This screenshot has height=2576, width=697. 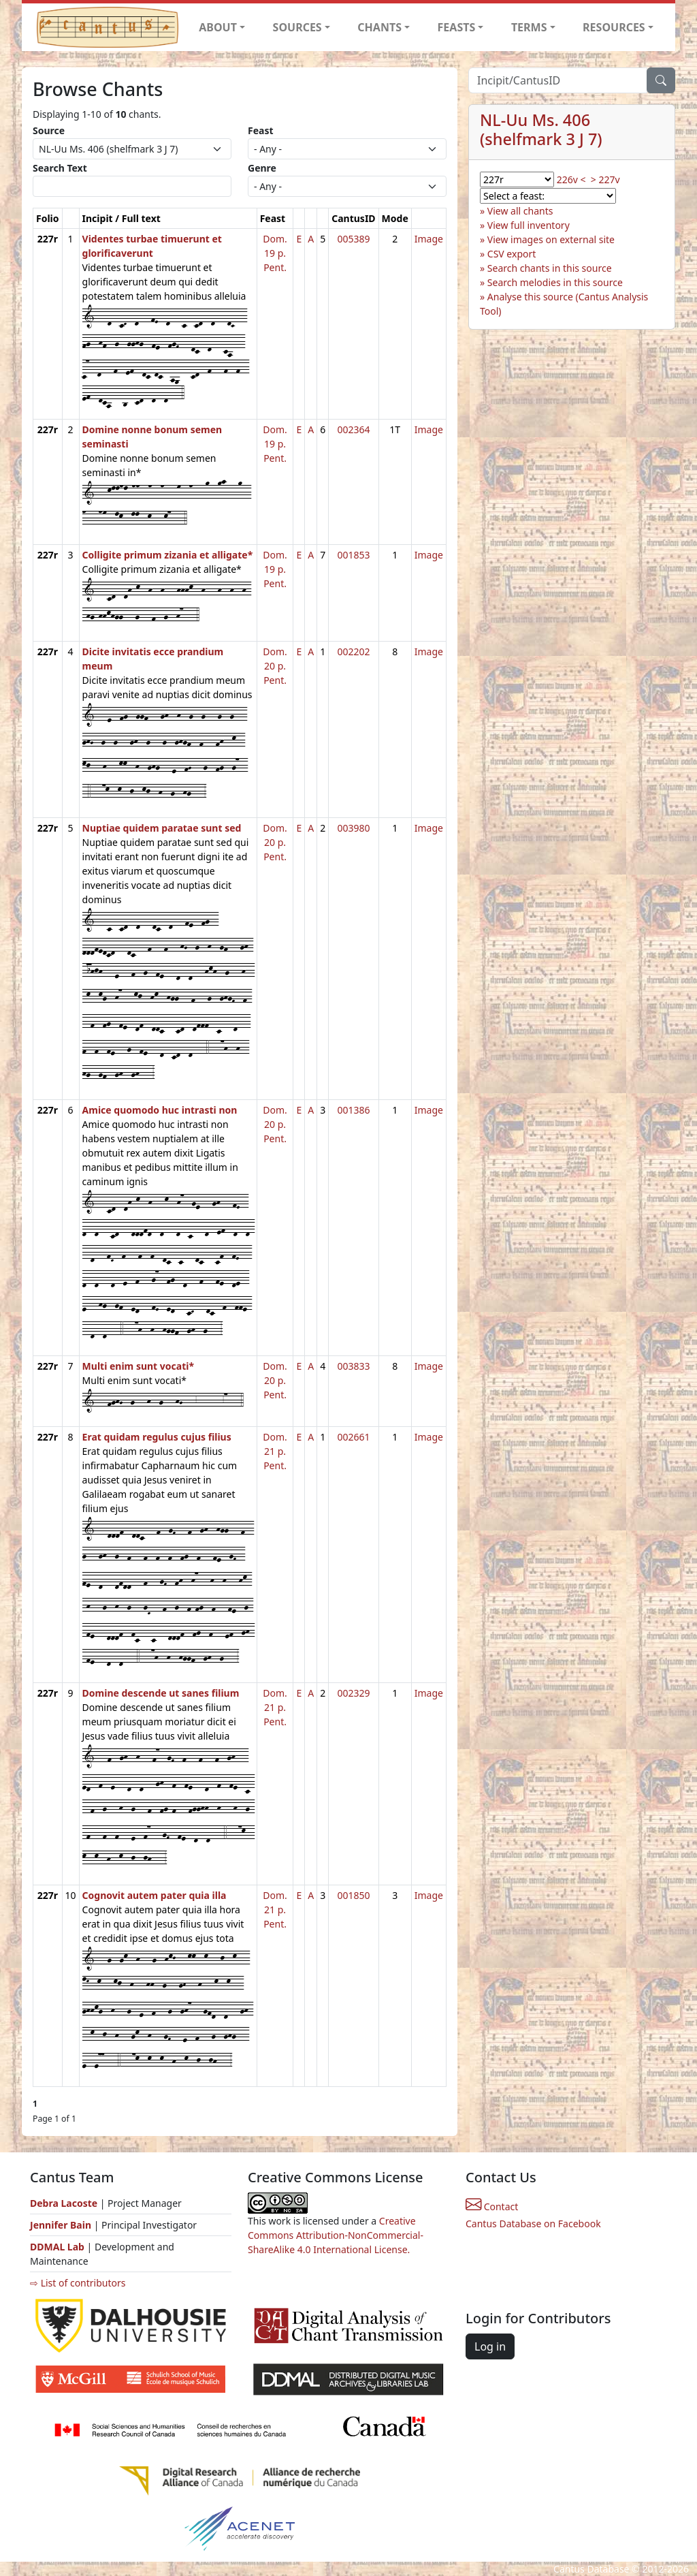 I want to click on 002364, so click(x=353, y=429).